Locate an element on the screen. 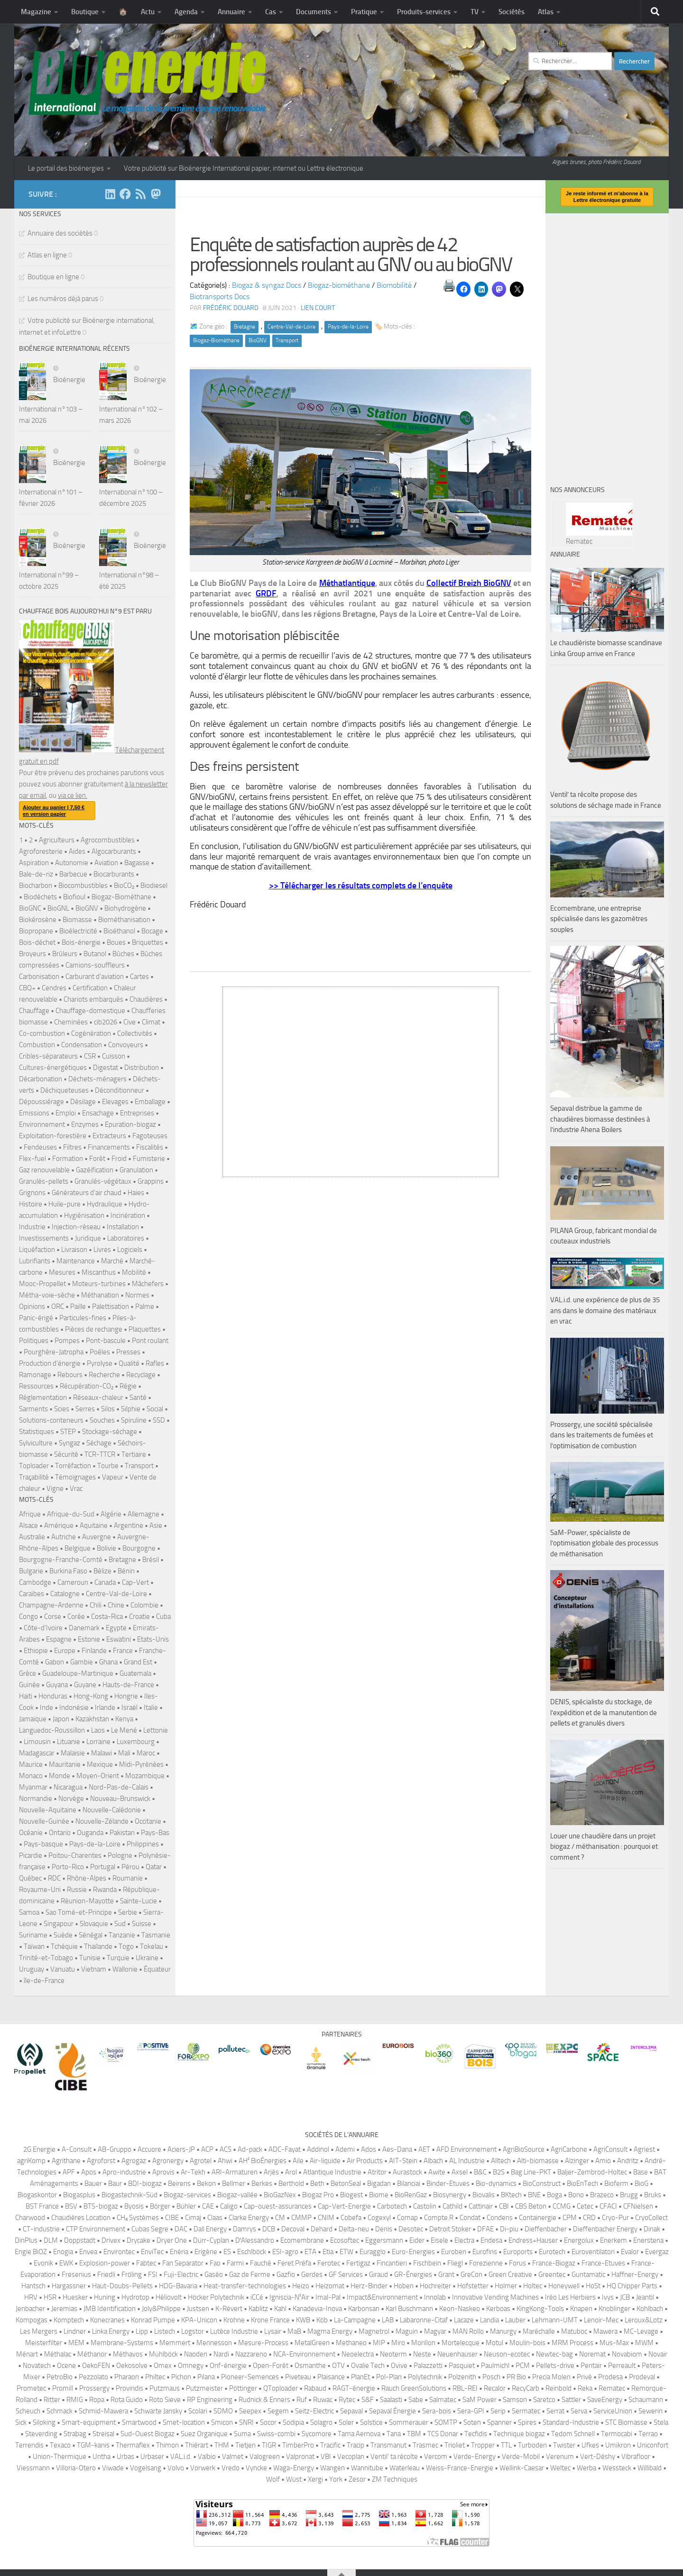  NCA-Environnement is located at coordinates (304, 2354).